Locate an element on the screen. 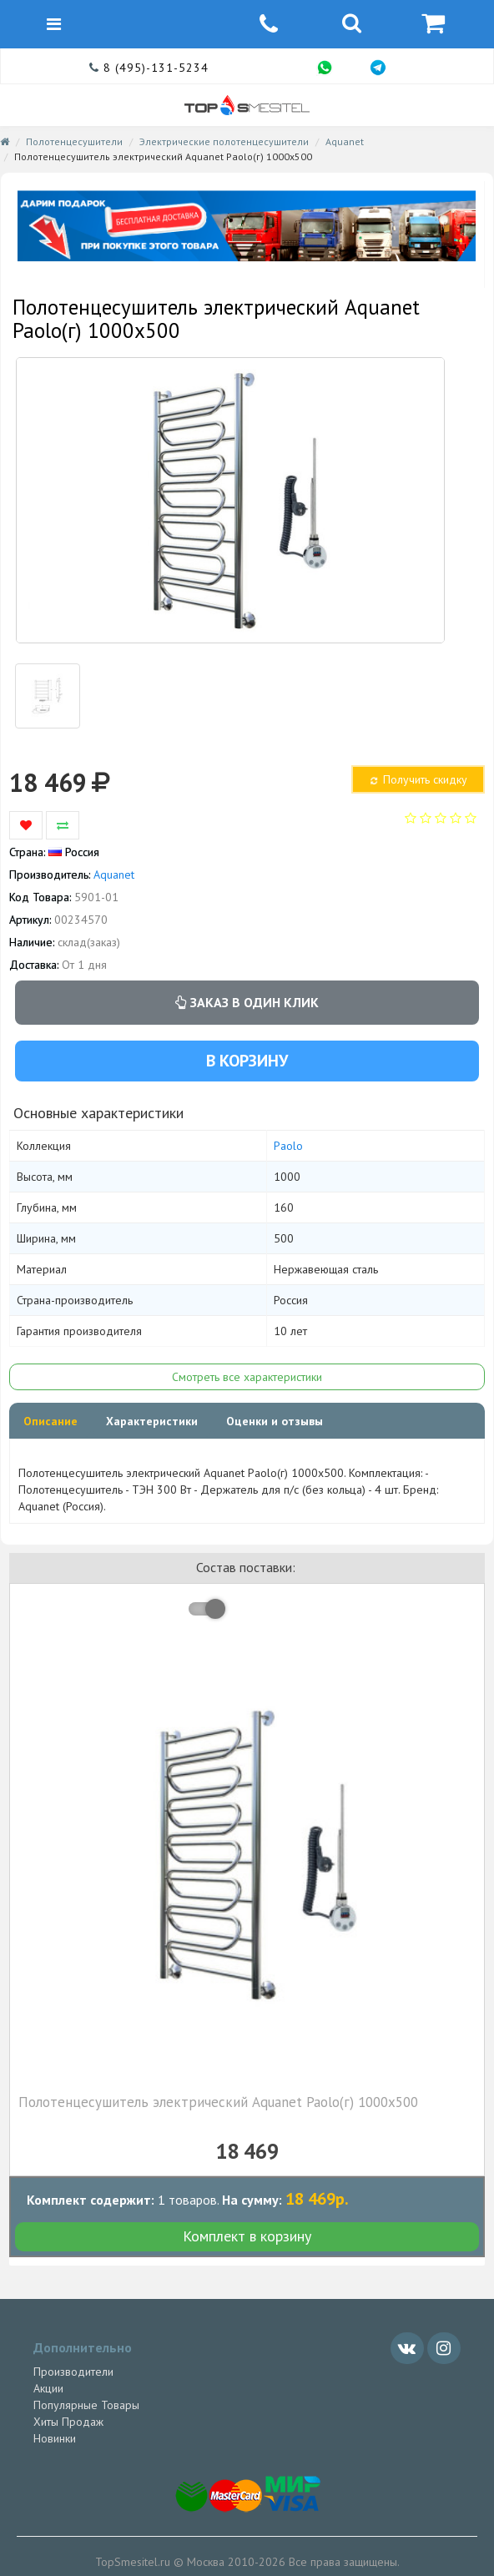 The height and width of the screenshot is (2576, 494). Aquanet is located at coordinates (344, 141).